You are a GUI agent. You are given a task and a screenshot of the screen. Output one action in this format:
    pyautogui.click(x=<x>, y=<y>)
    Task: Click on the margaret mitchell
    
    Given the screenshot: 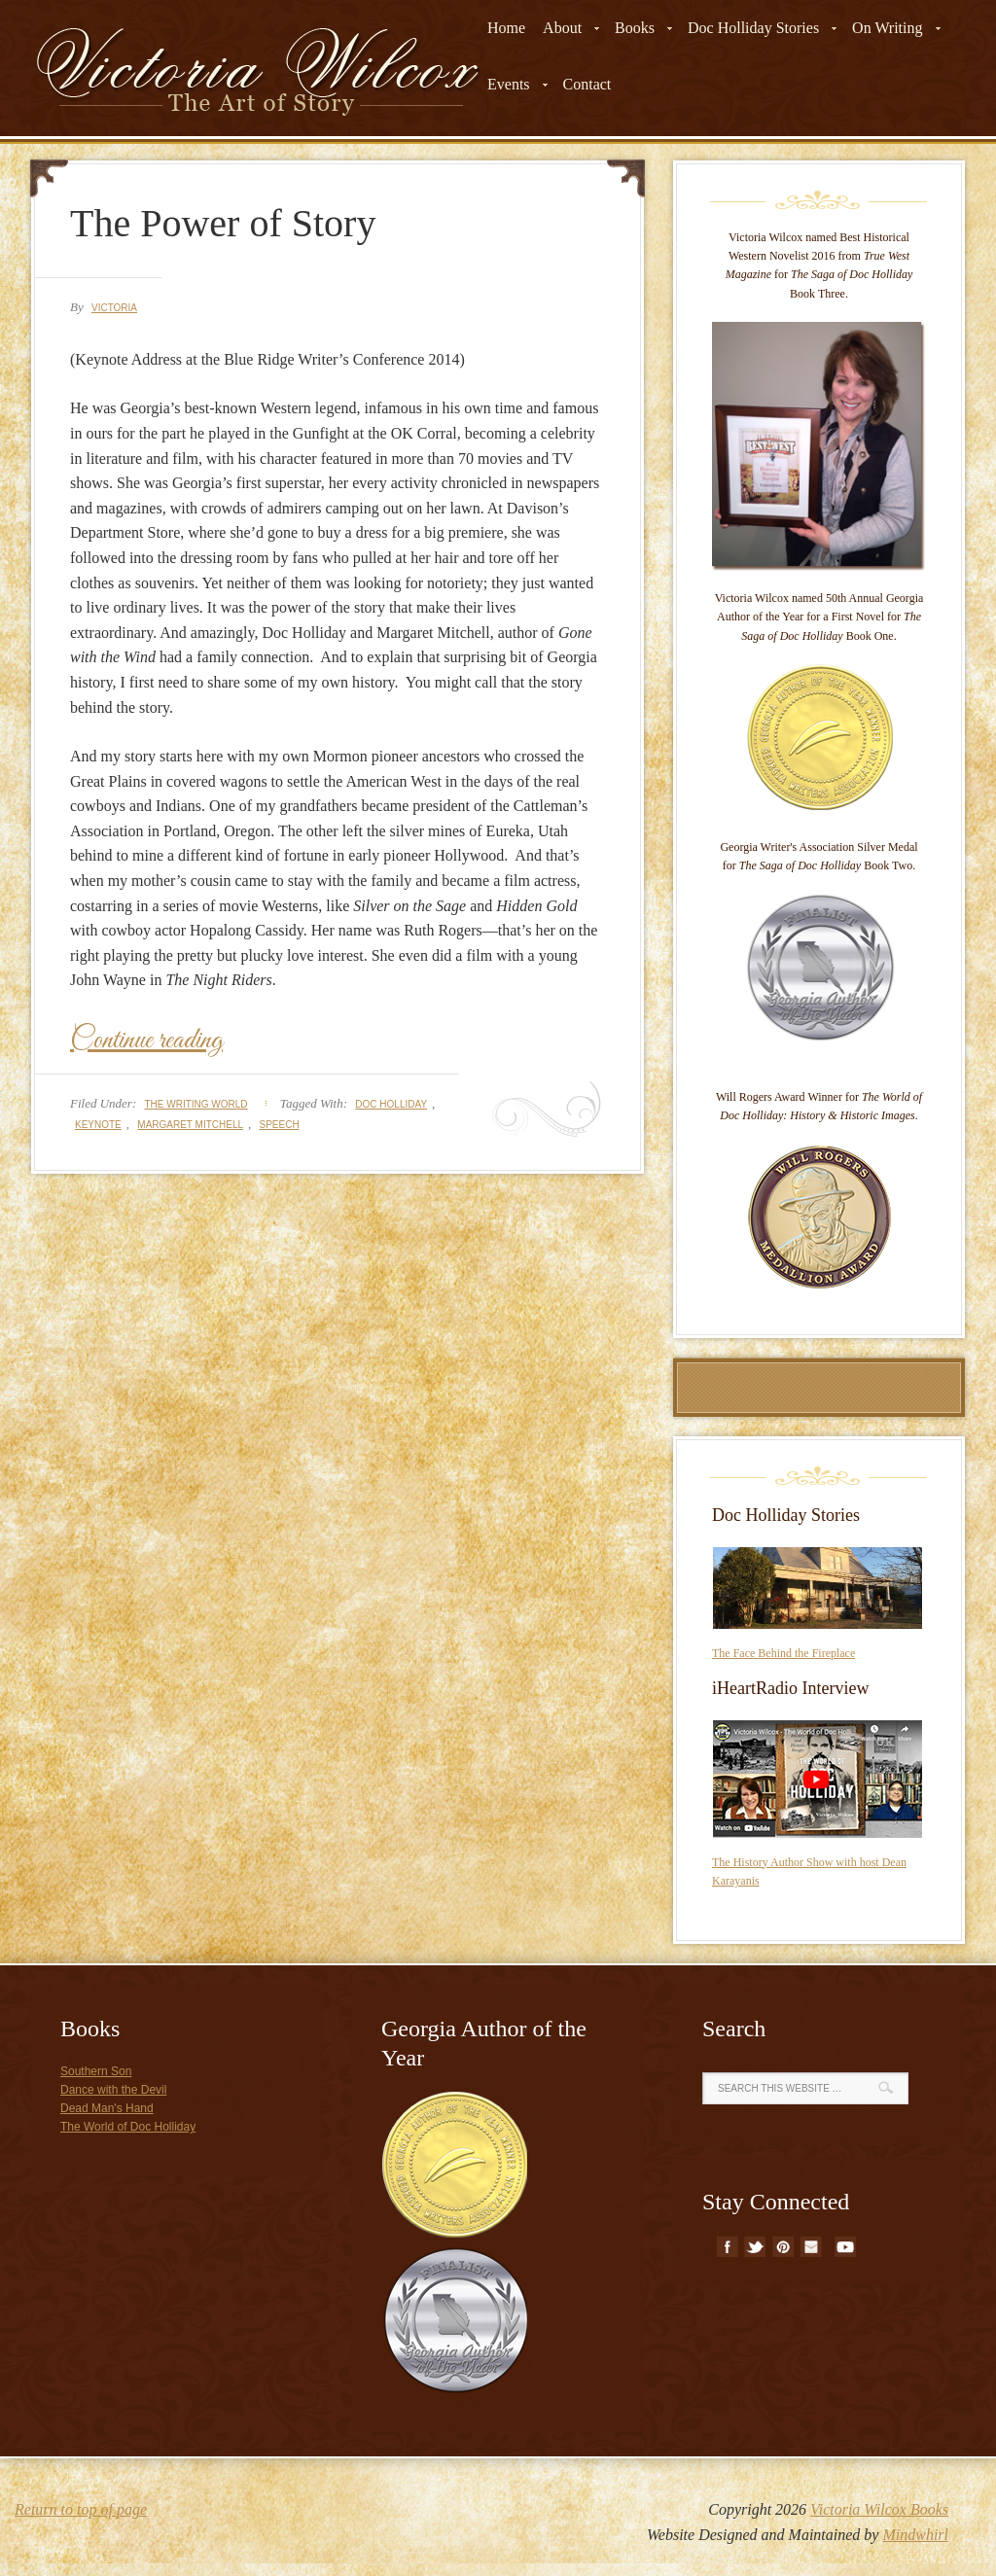 What is the action you would take?
    pyautogui.click(x=190, y=1124)
    